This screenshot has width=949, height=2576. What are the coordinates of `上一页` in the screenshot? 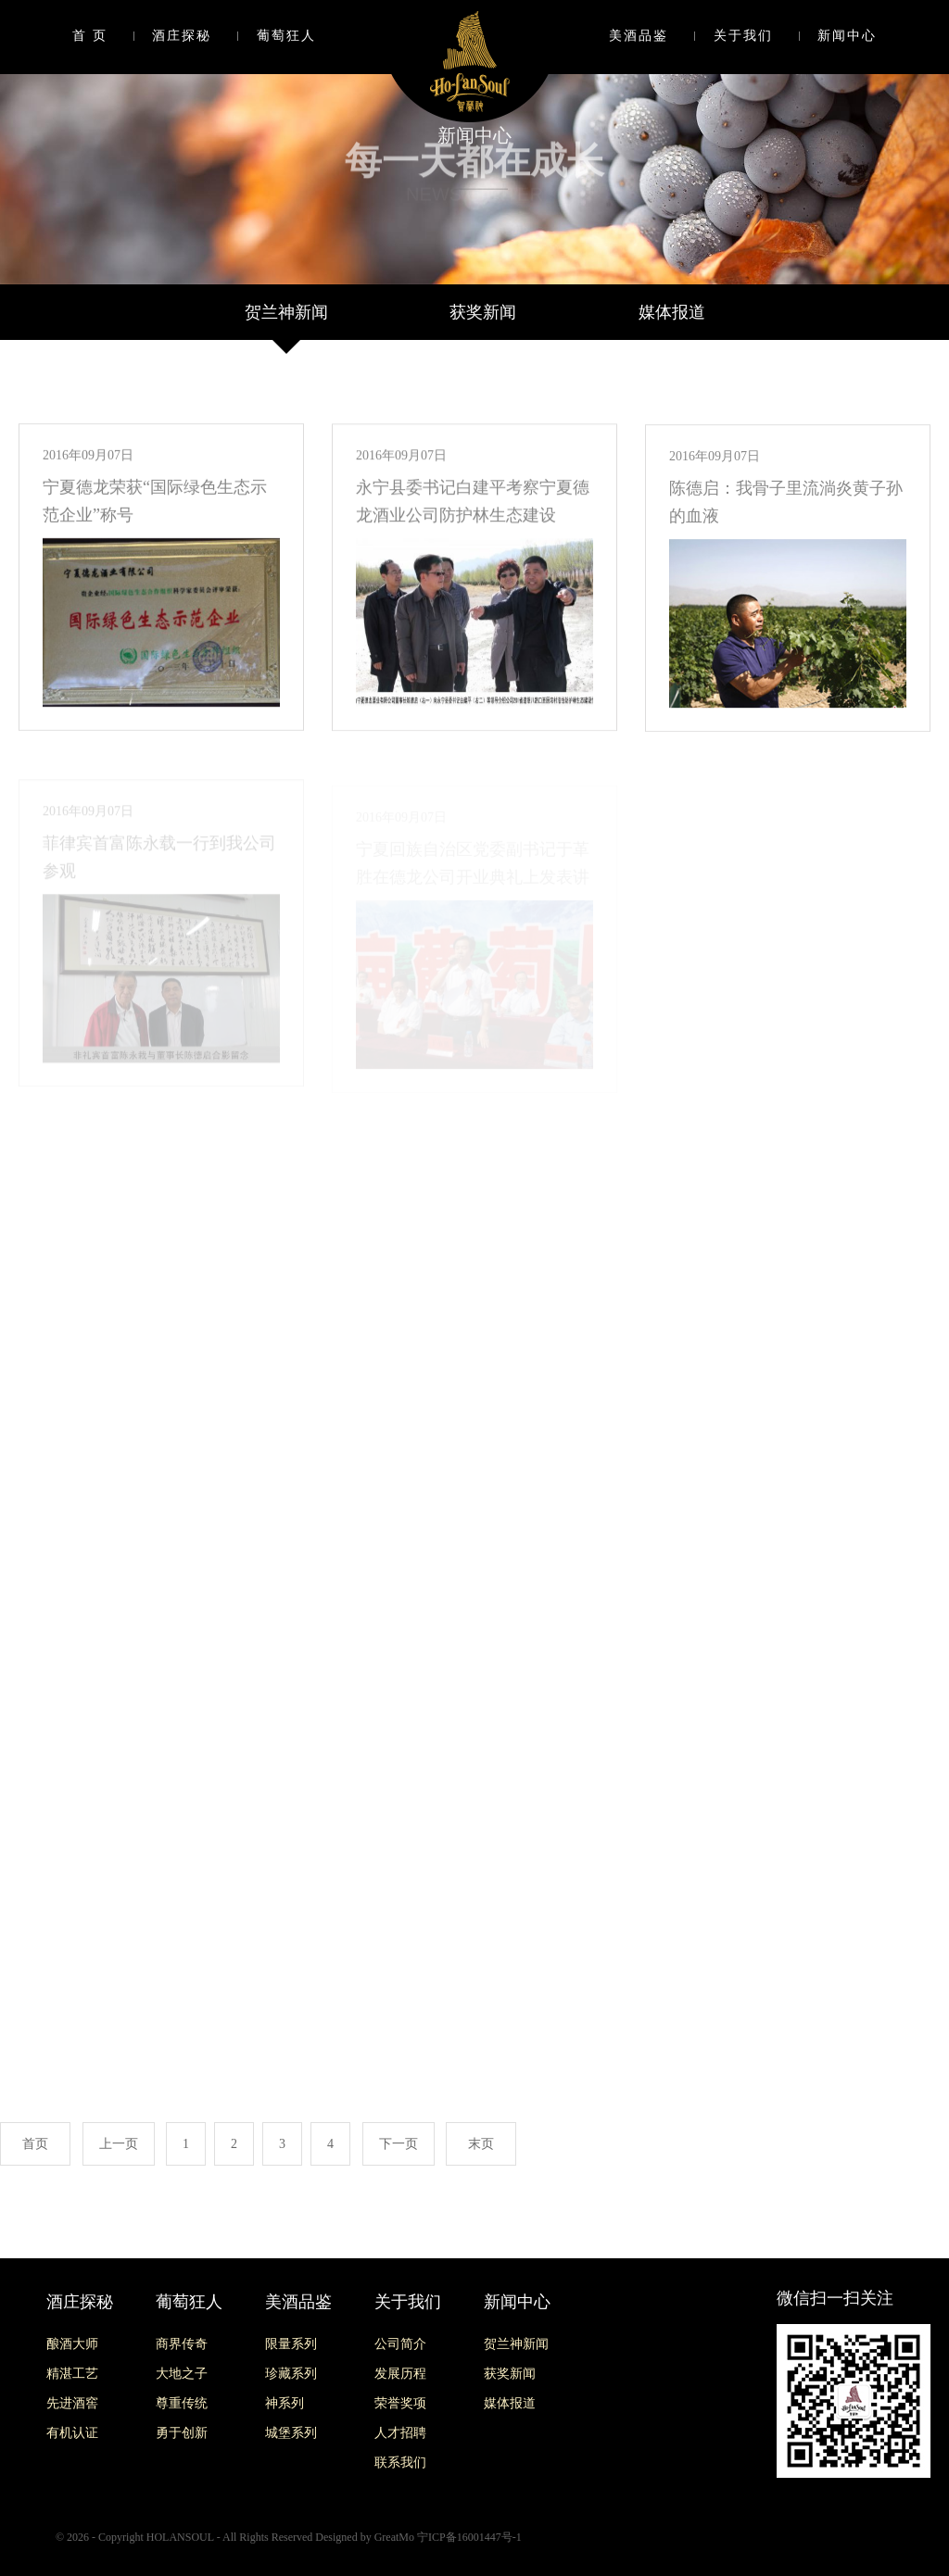 It's located at (118, 2144).